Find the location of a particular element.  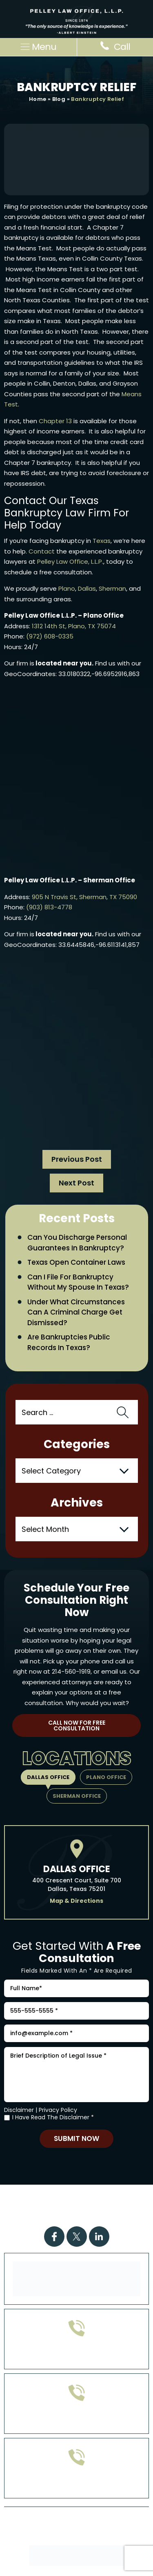

Twitter is located at coordinates (77, 2236).